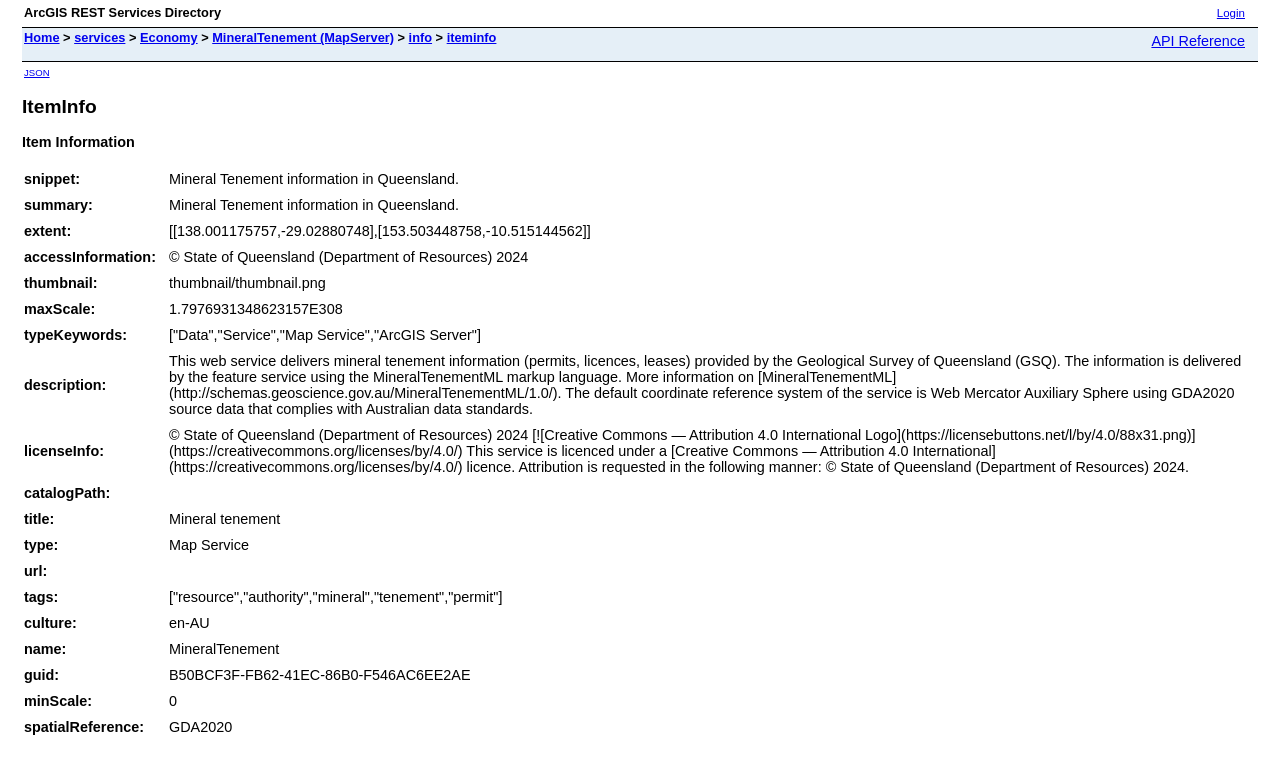  Describe the element at coordinates (37, 72) in the screenshot. I see `JSON` at that location.